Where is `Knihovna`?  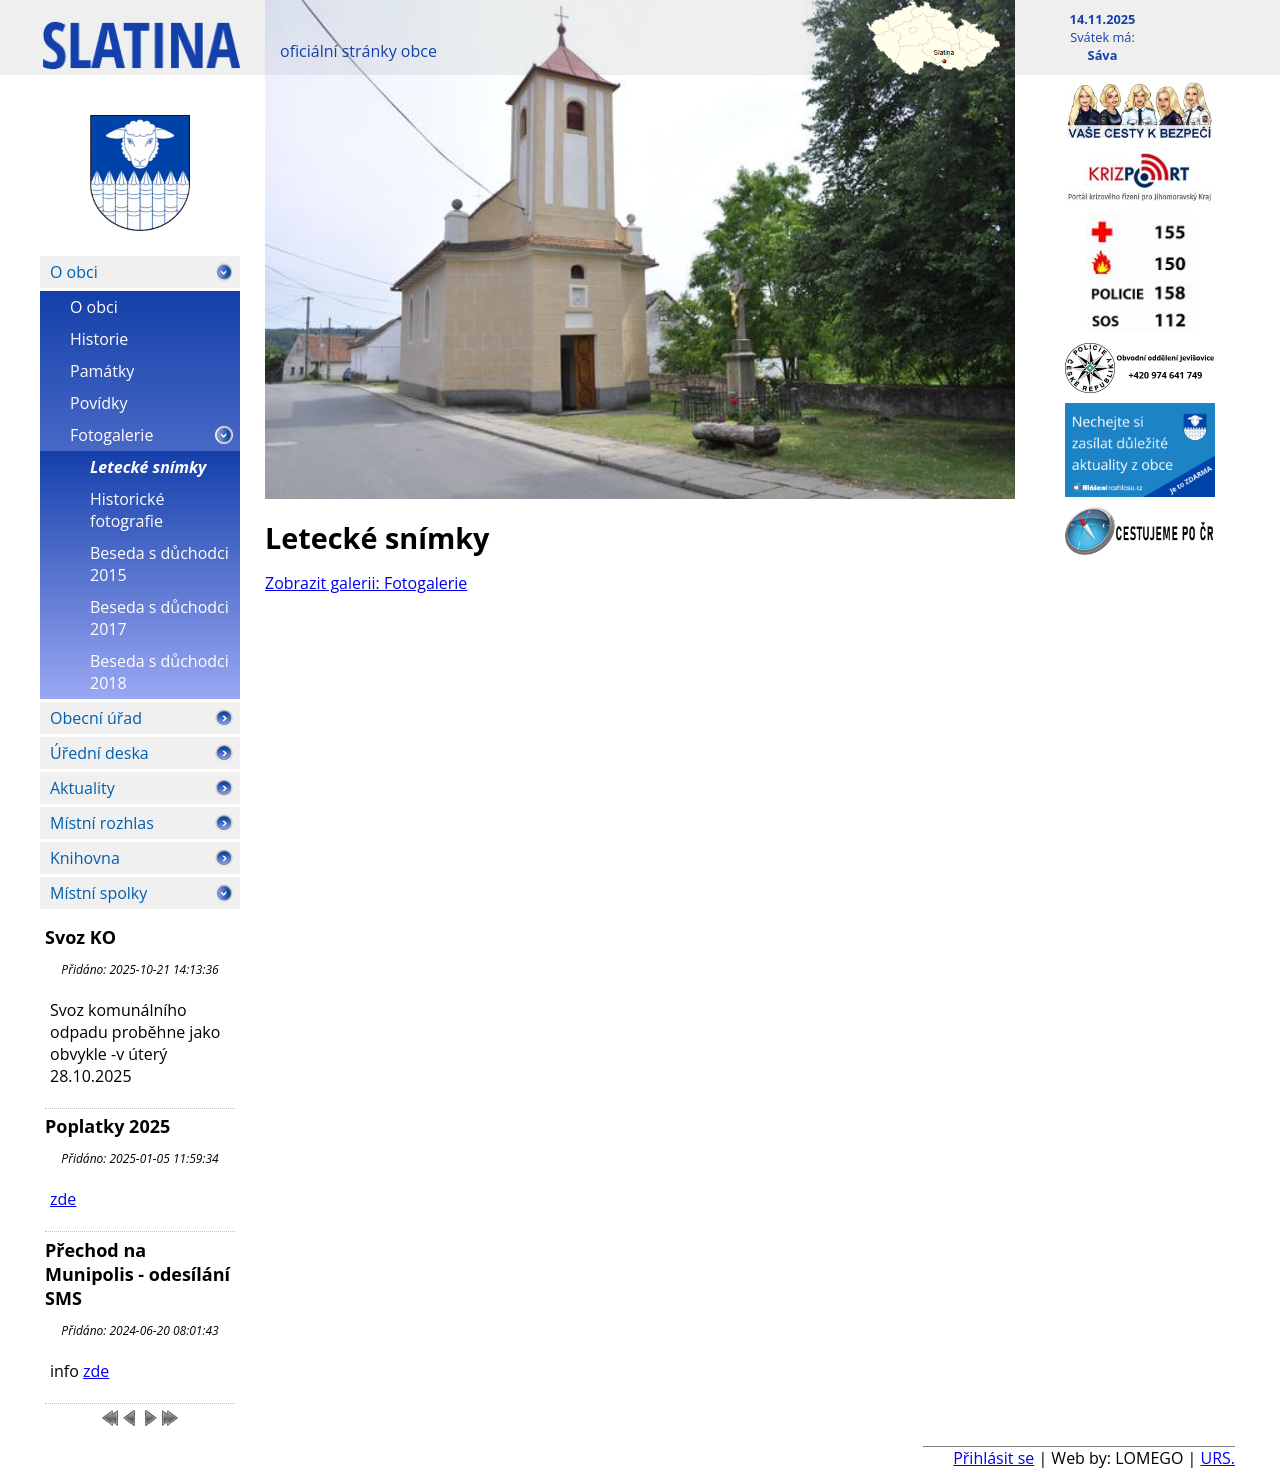
Knihovna is located at coordinates (85, 858).